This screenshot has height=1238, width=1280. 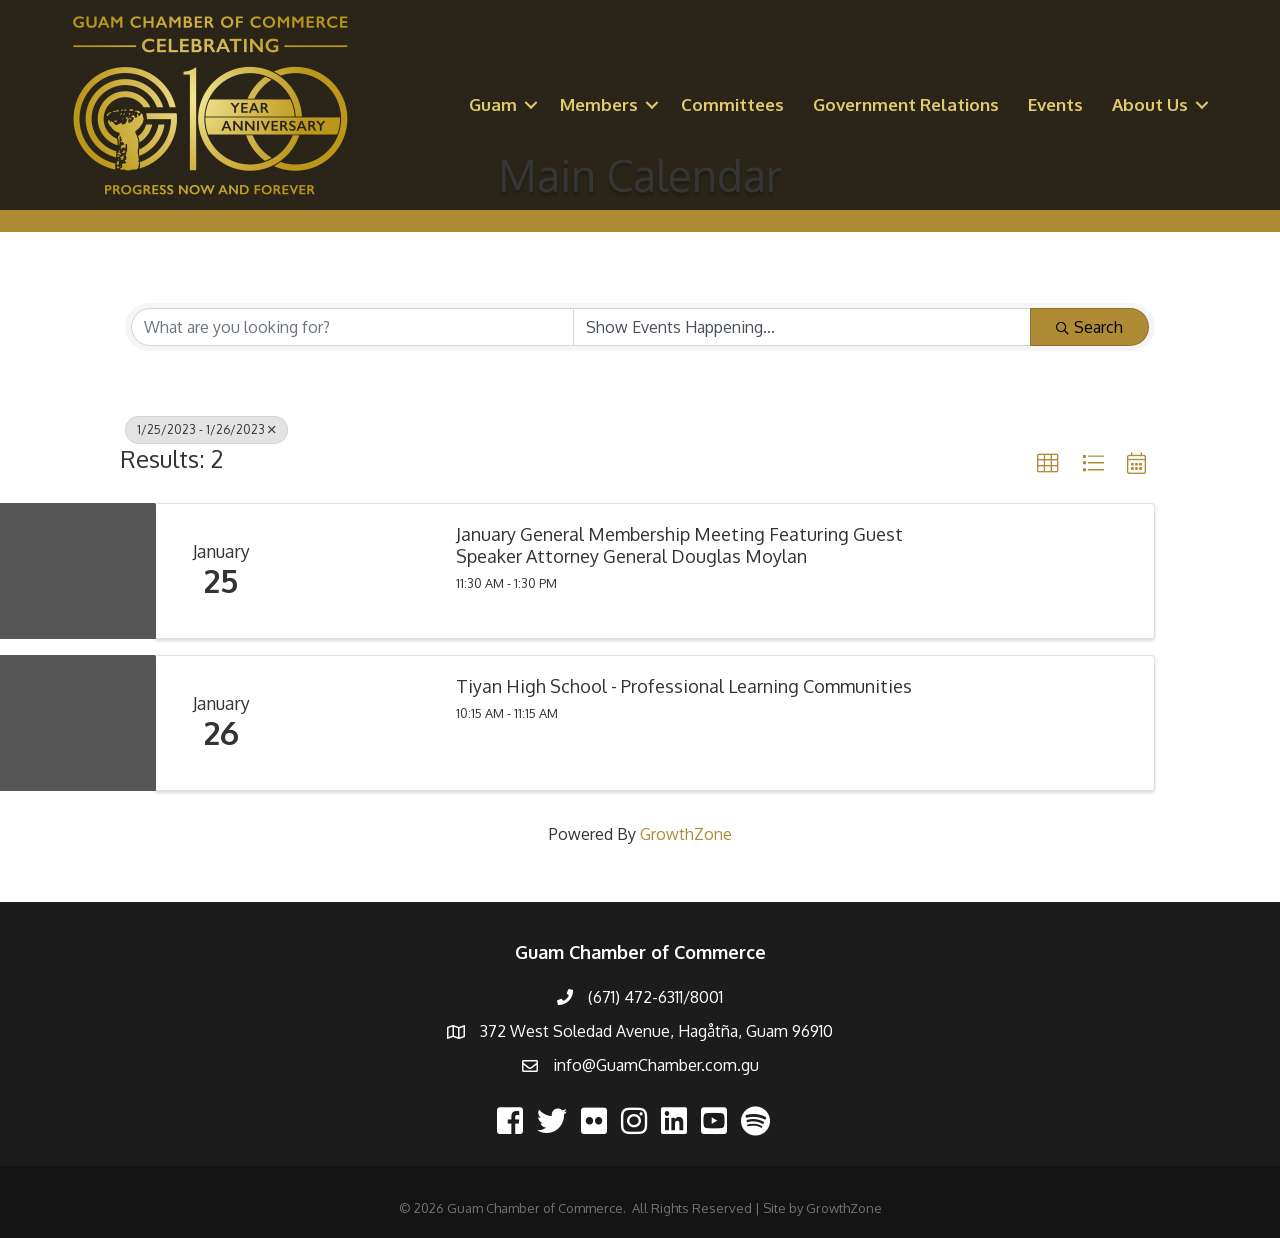 I want to click on Committees, so click(x=732, y=104).